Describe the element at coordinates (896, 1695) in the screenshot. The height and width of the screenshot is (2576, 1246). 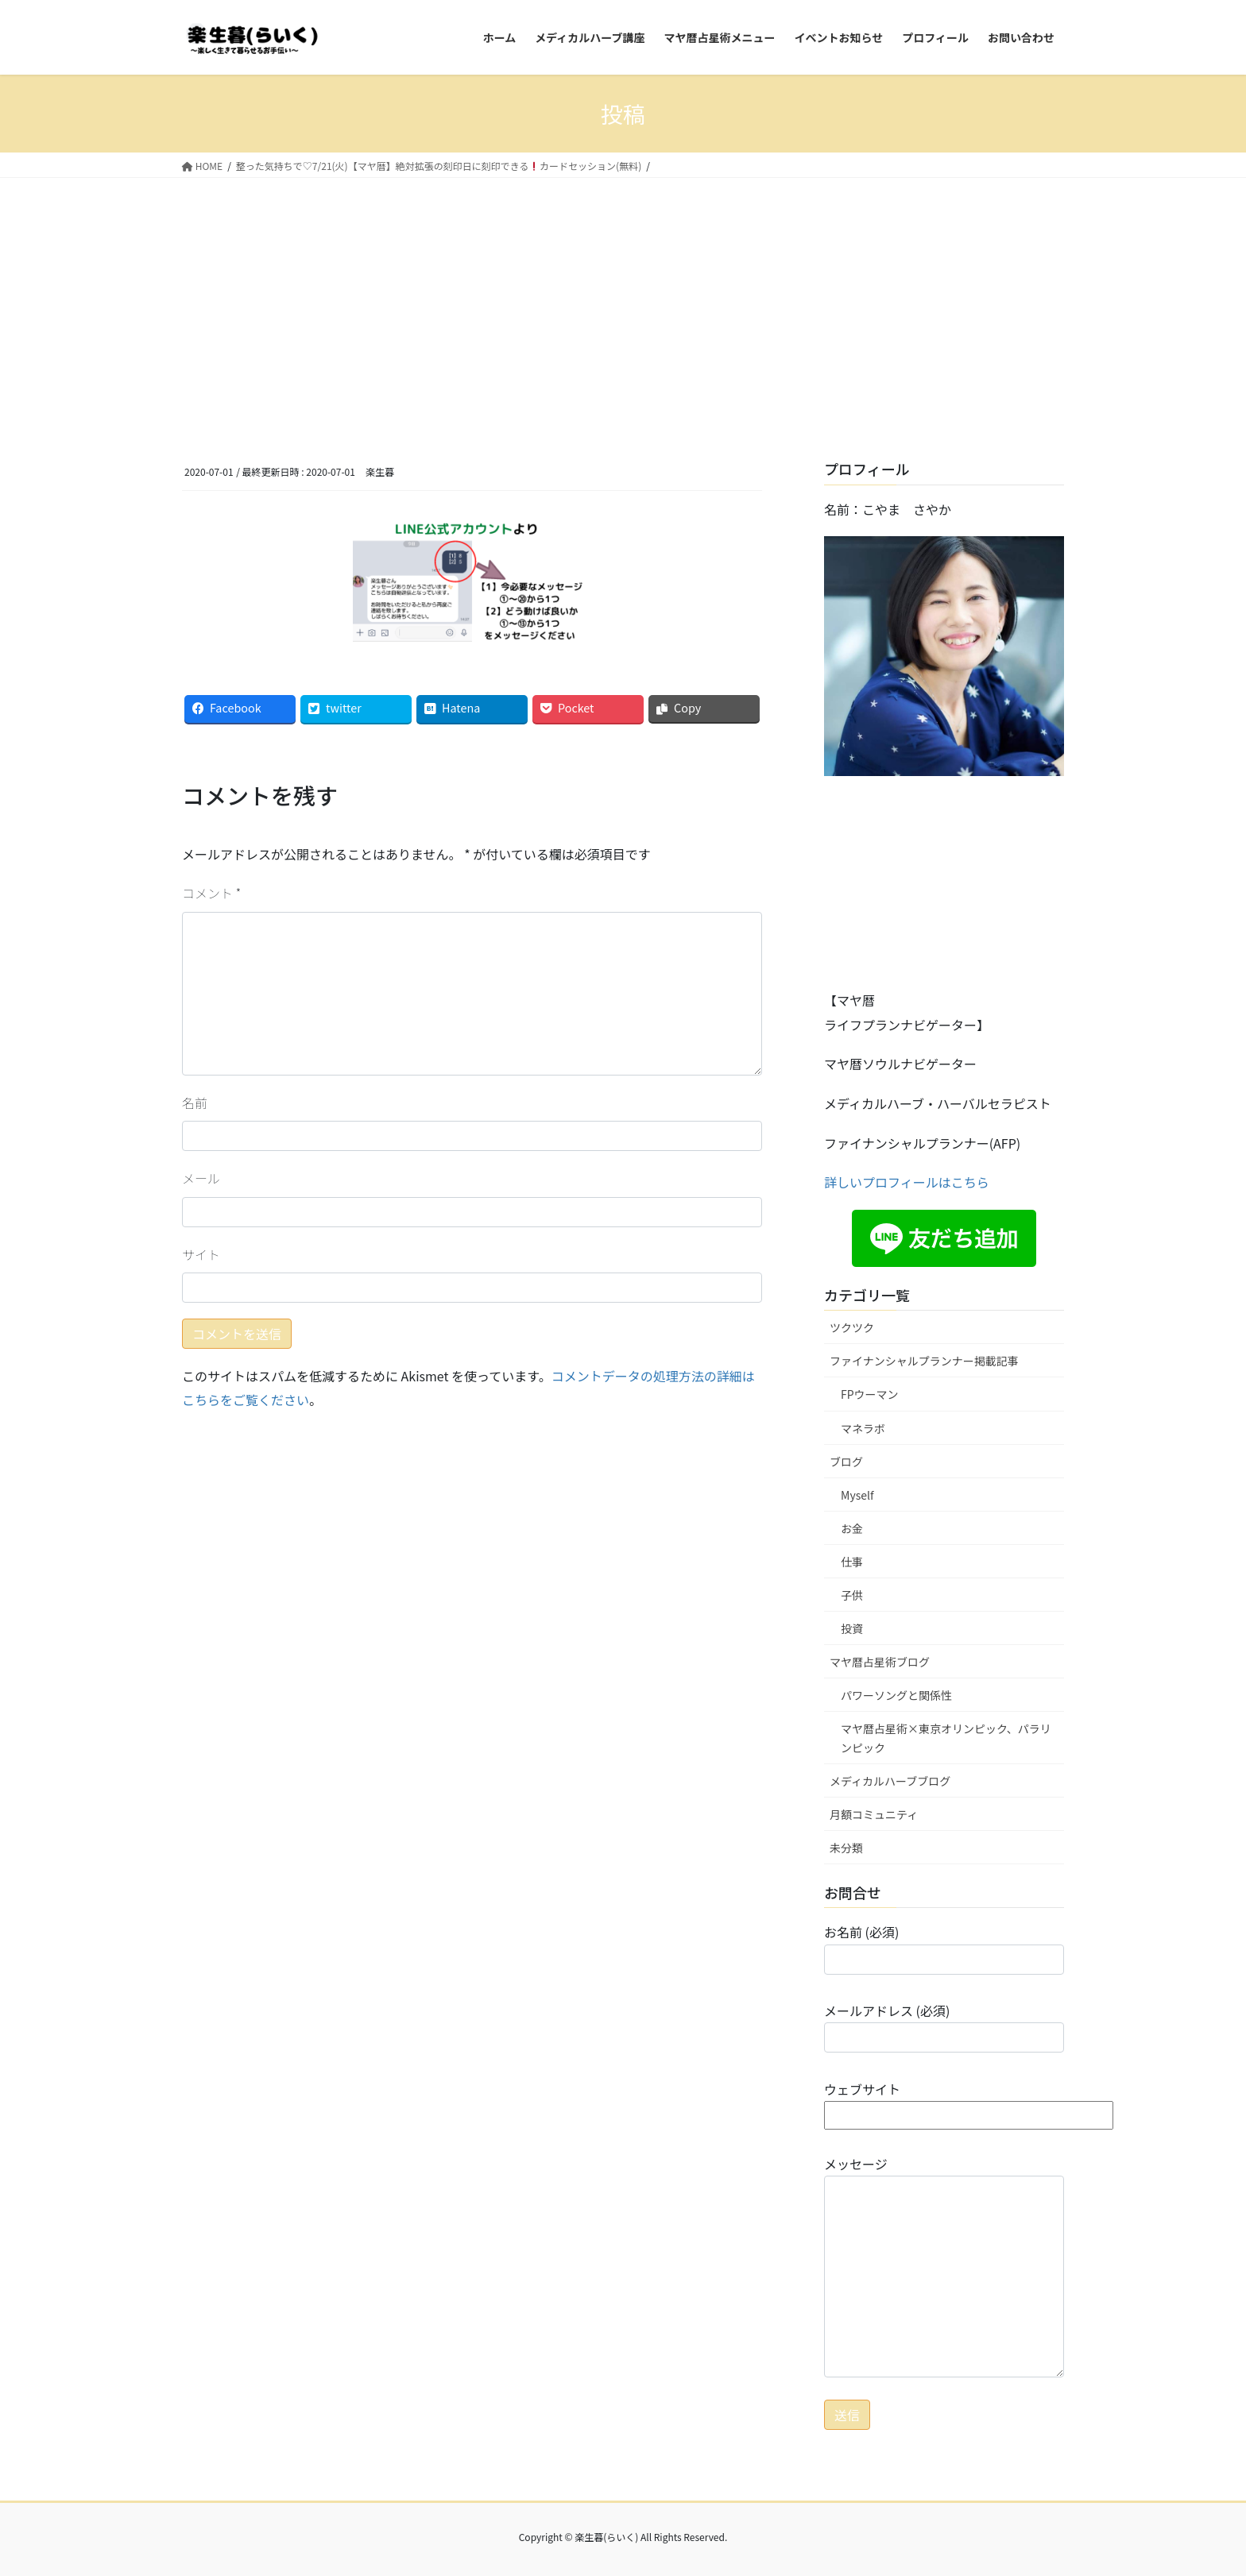
I see `パワーソングと関係性` at that location.